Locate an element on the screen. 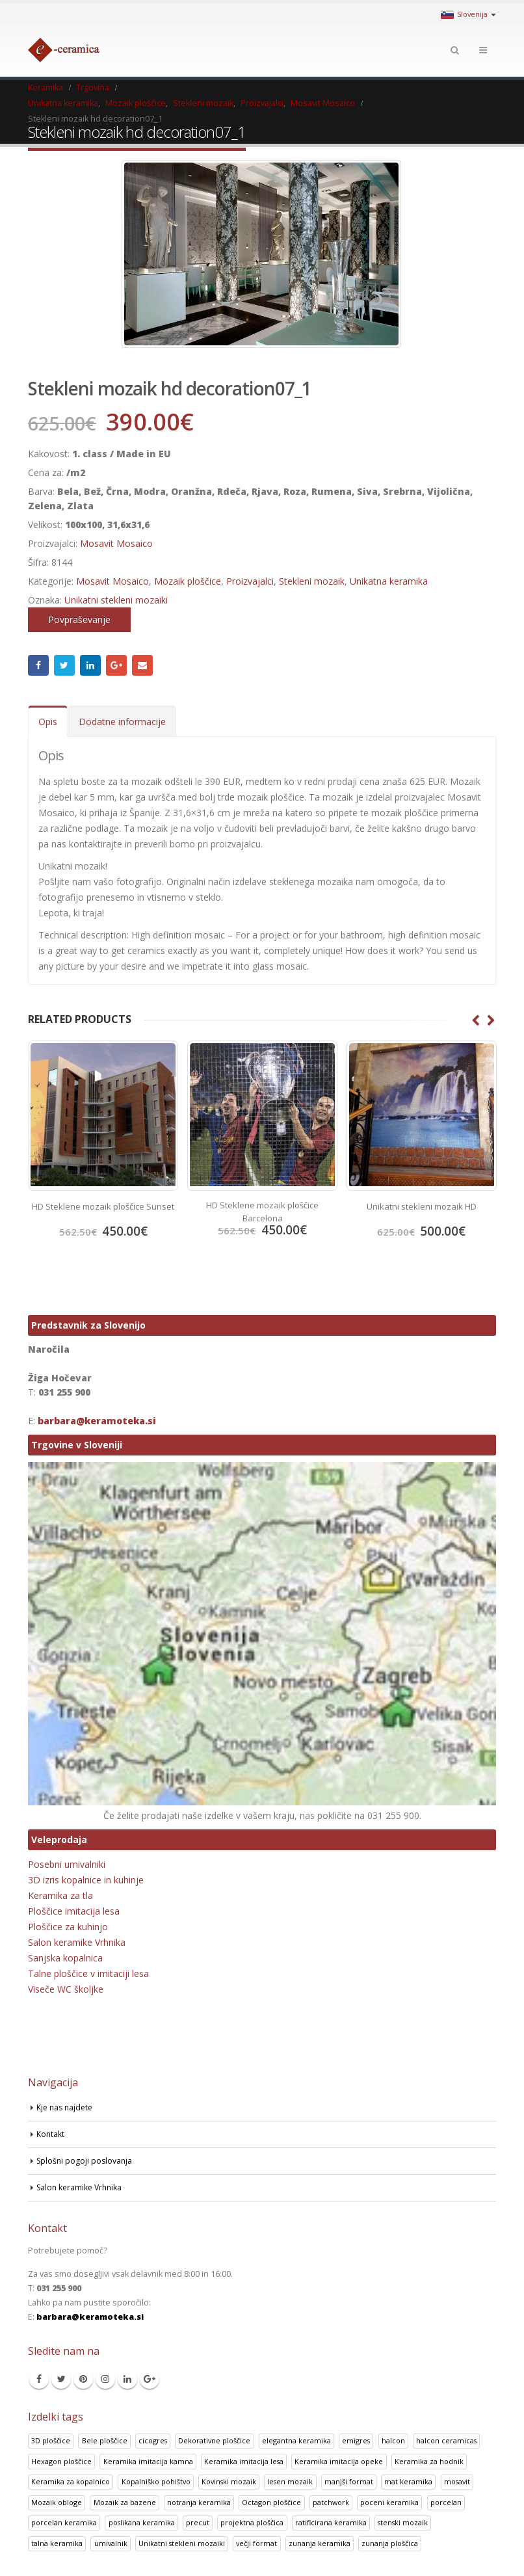  Kje nas najdete is located at coordinates (66, 2106).